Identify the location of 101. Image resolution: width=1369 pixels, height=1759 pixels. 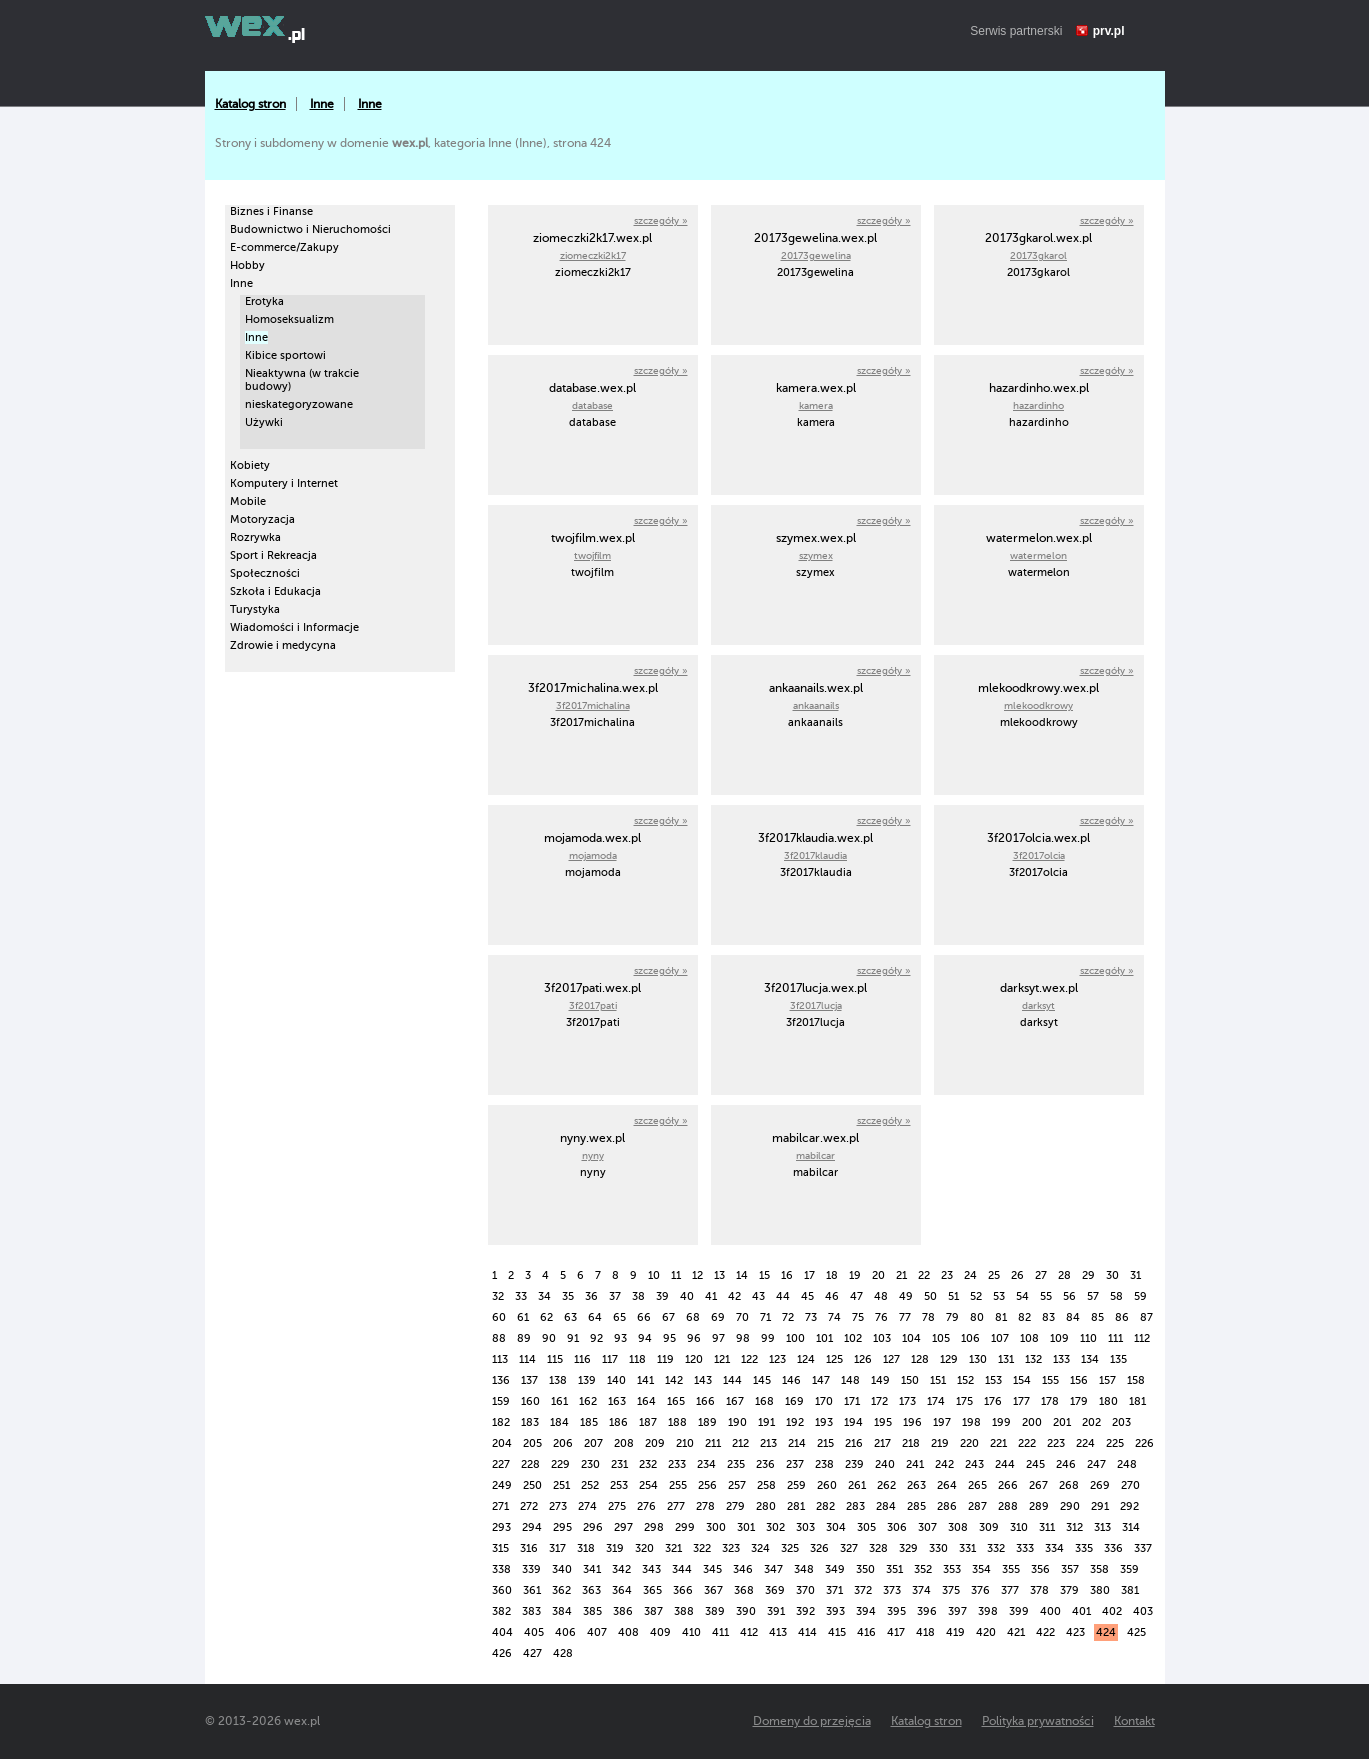
(824, 1338).